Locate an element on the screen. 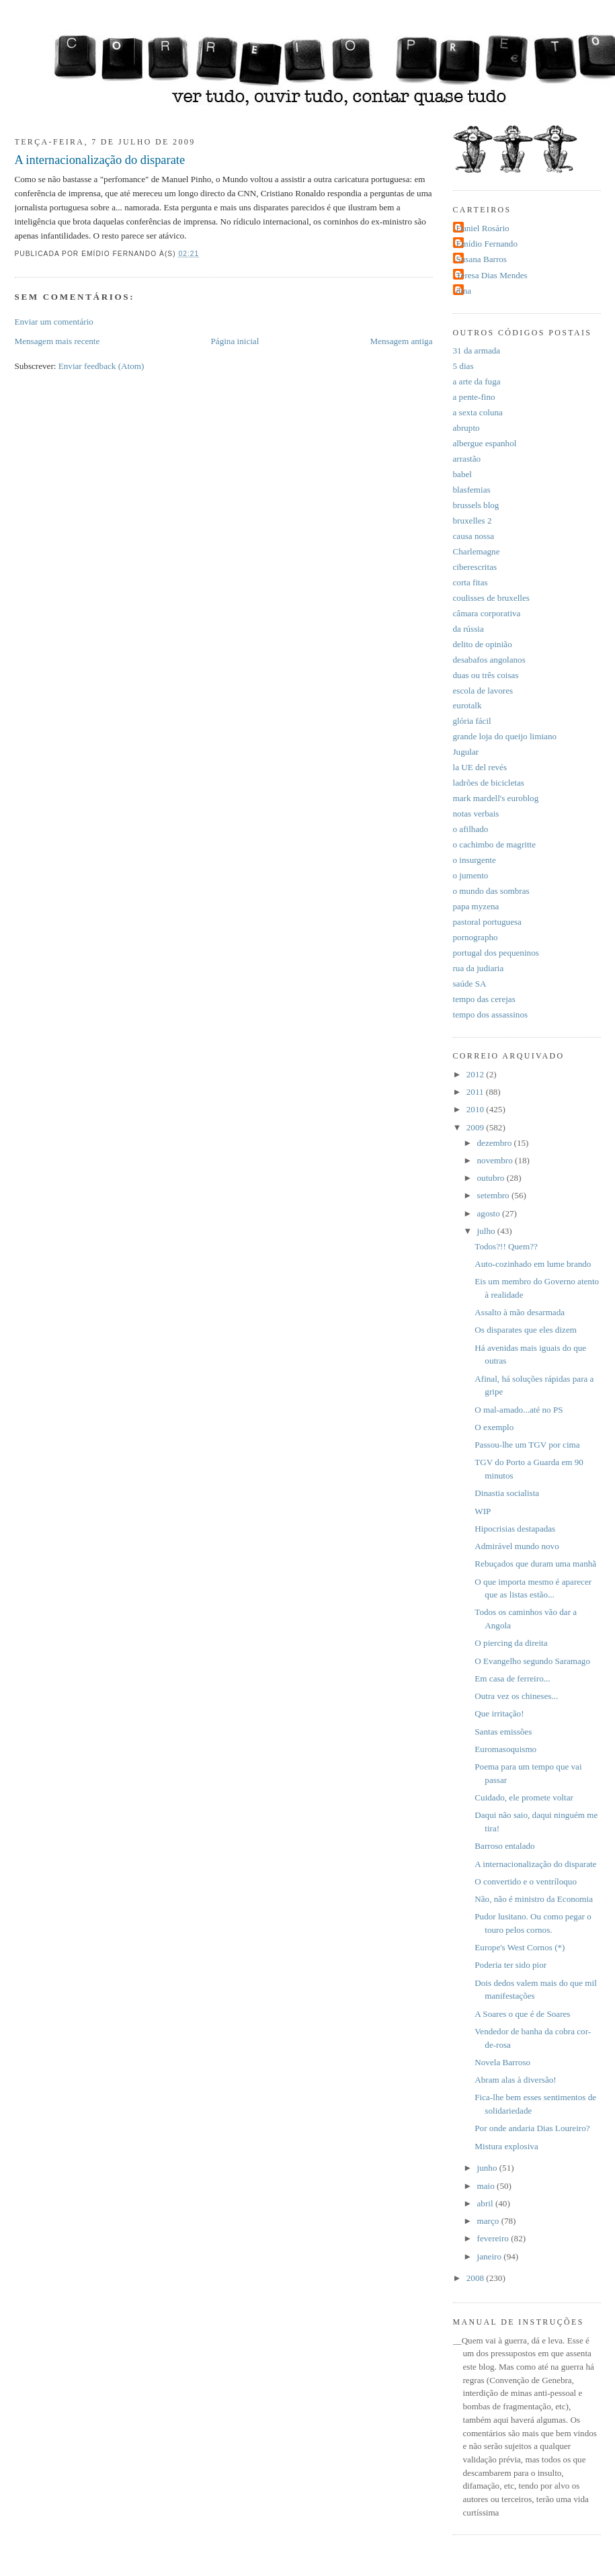  A Soares o que é de Soares is located at coordinates (522, 2014).